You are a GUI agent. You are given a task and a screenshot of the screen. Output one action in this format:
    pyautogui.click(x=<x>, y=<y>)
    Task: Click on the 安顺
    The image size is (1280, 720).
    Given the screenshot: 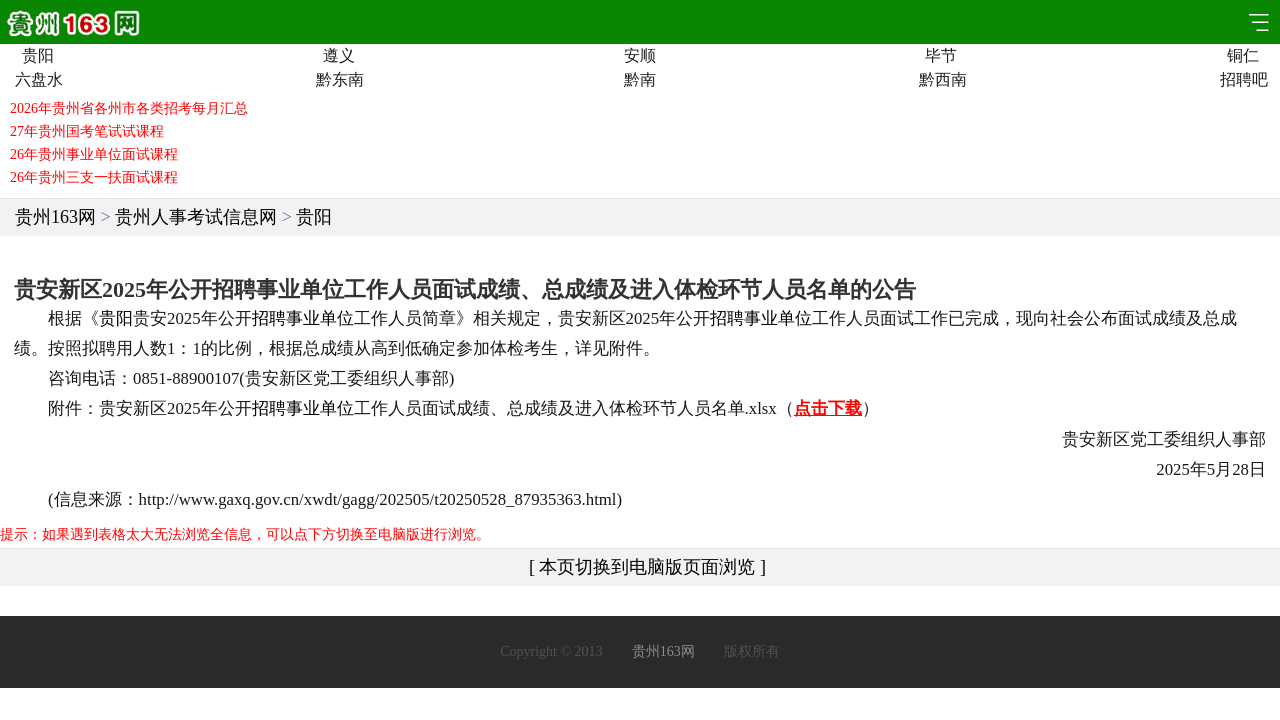 What is the action you would take?
    pyautogui.click(x=640, y=56)
    